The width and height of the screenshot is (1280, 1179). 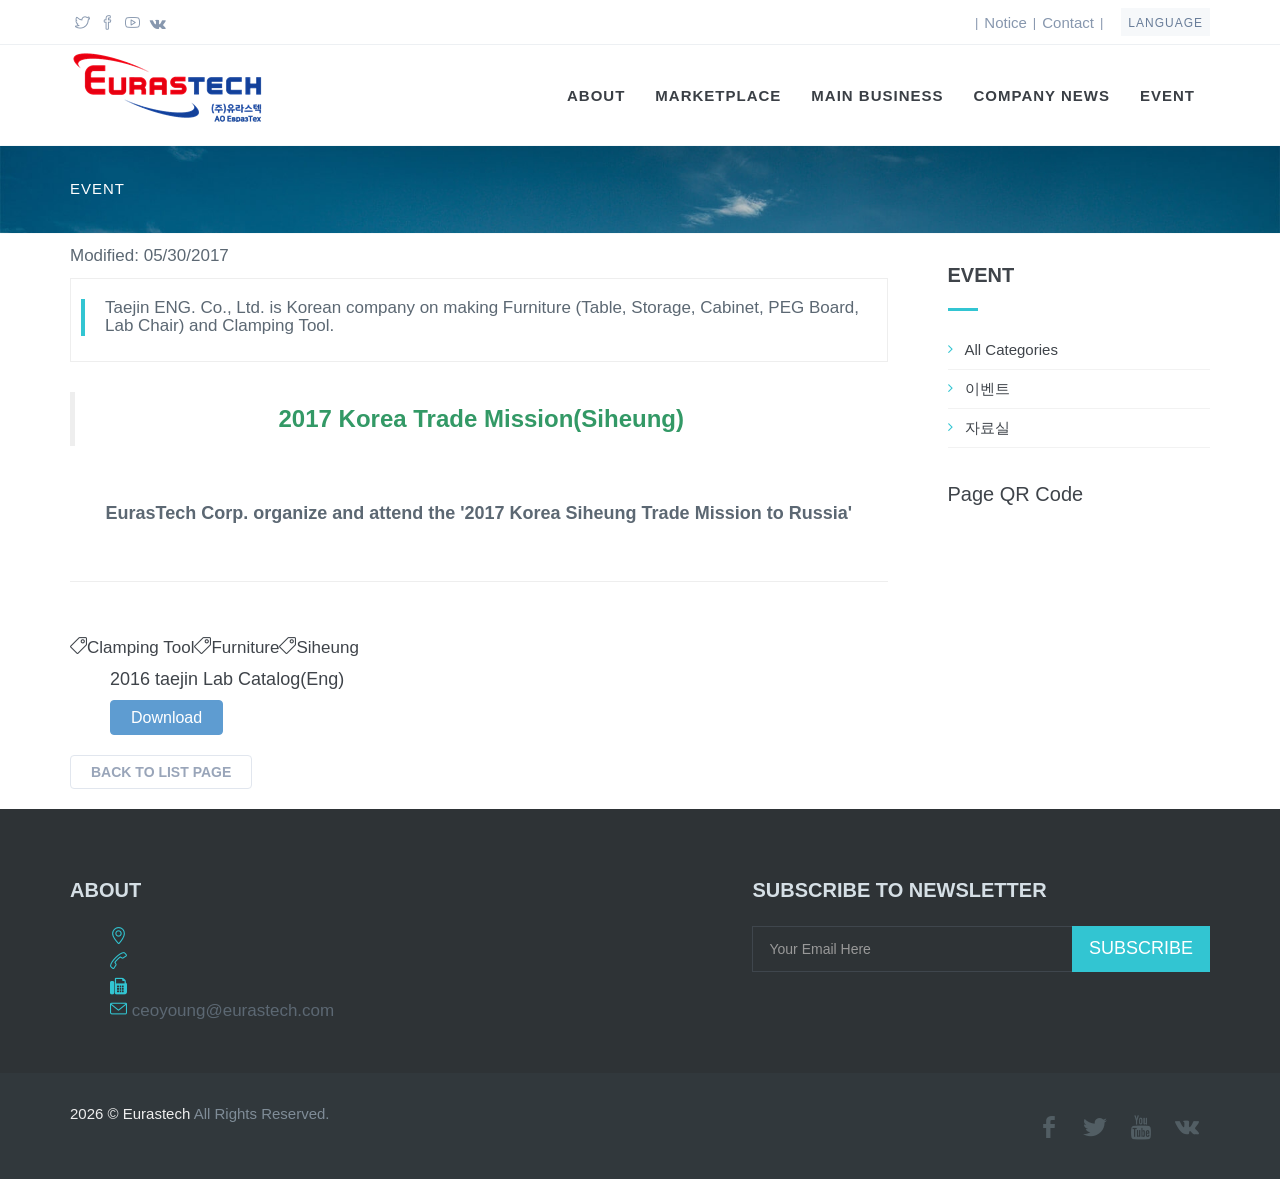 I want to click on Furniture, so click(x=236, y=647).